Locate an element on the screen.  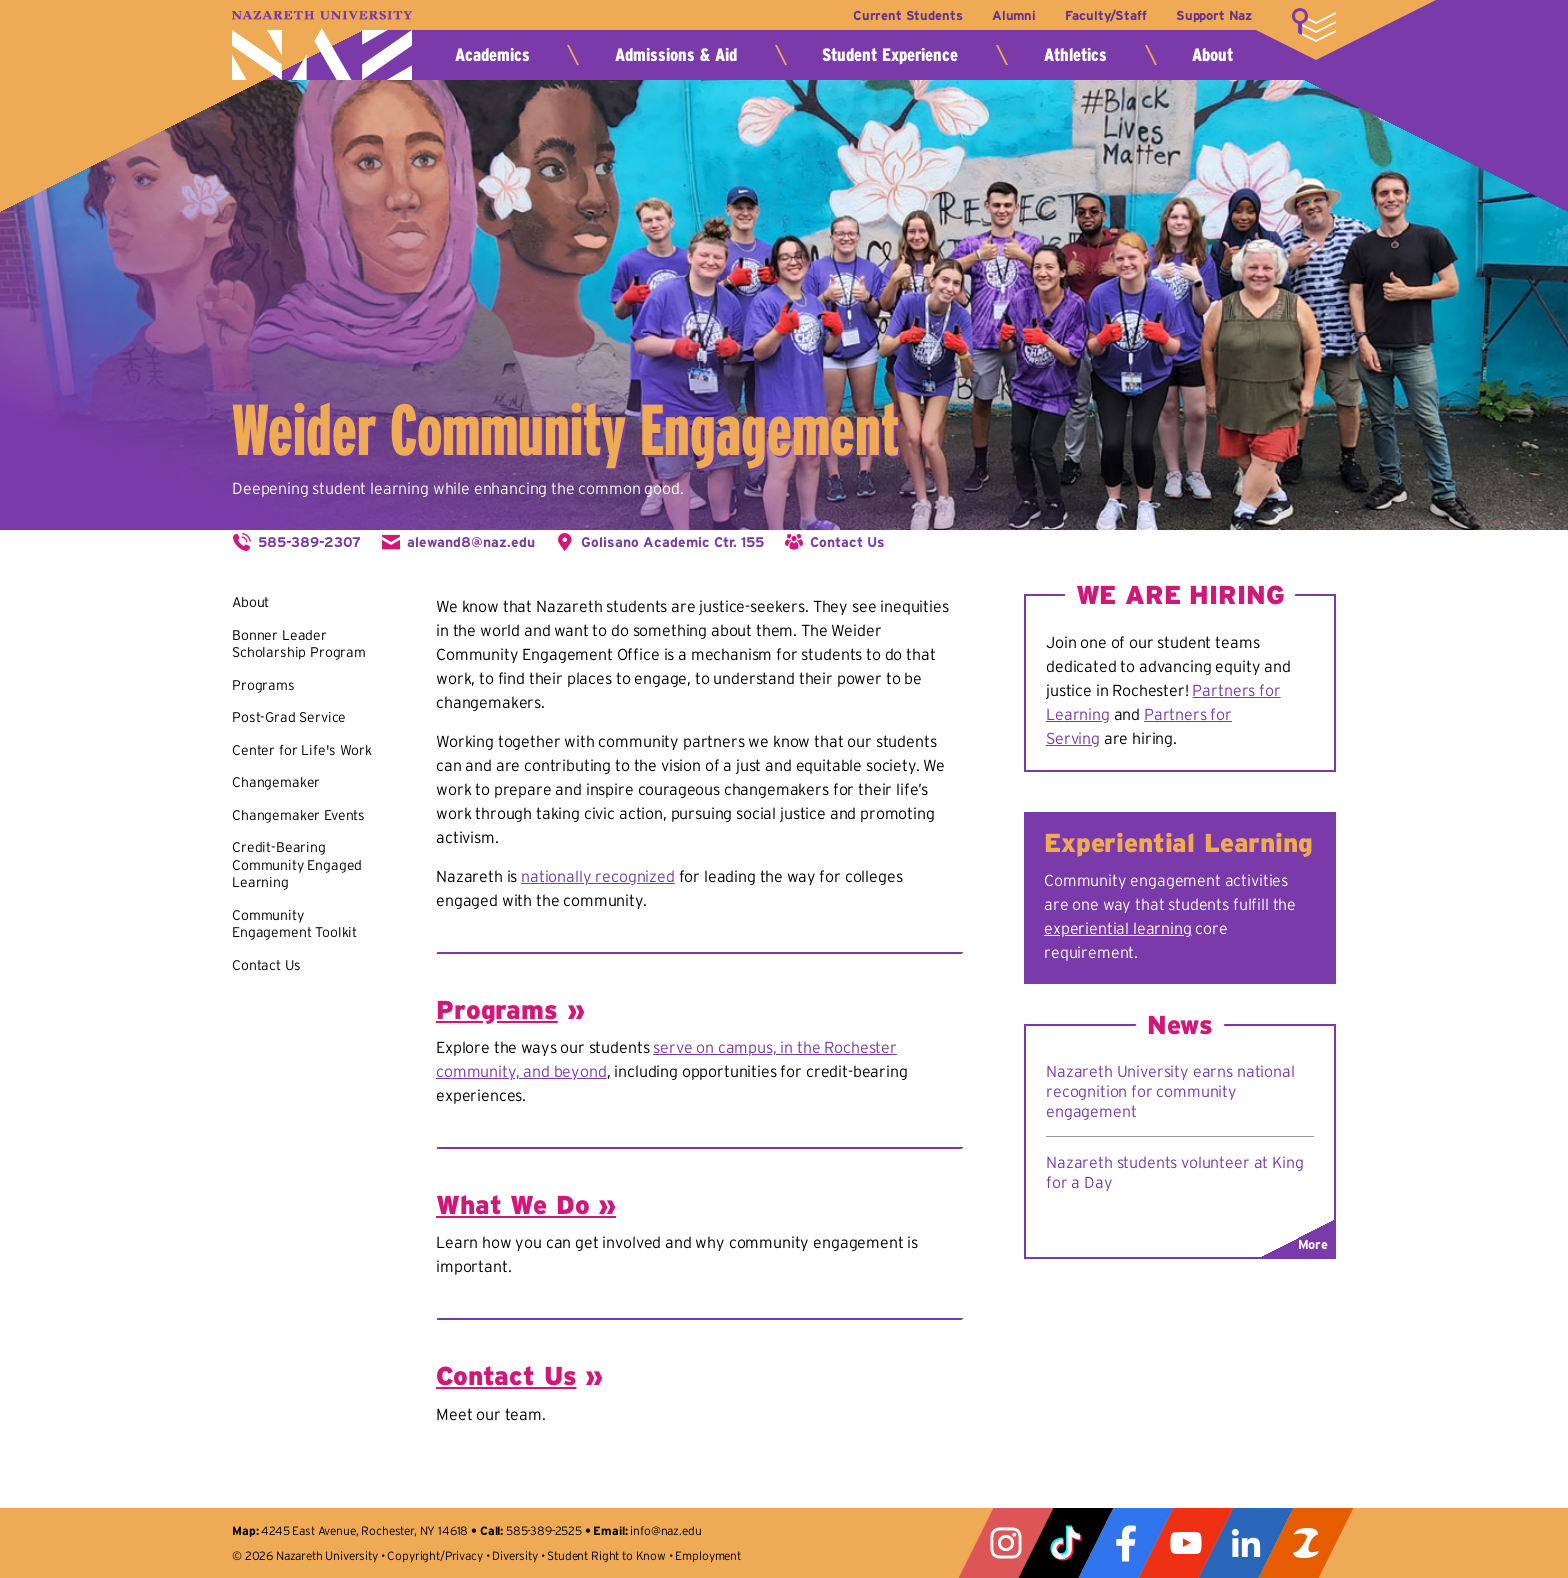
Student Right to Know is located at coordinates (606, 1555).